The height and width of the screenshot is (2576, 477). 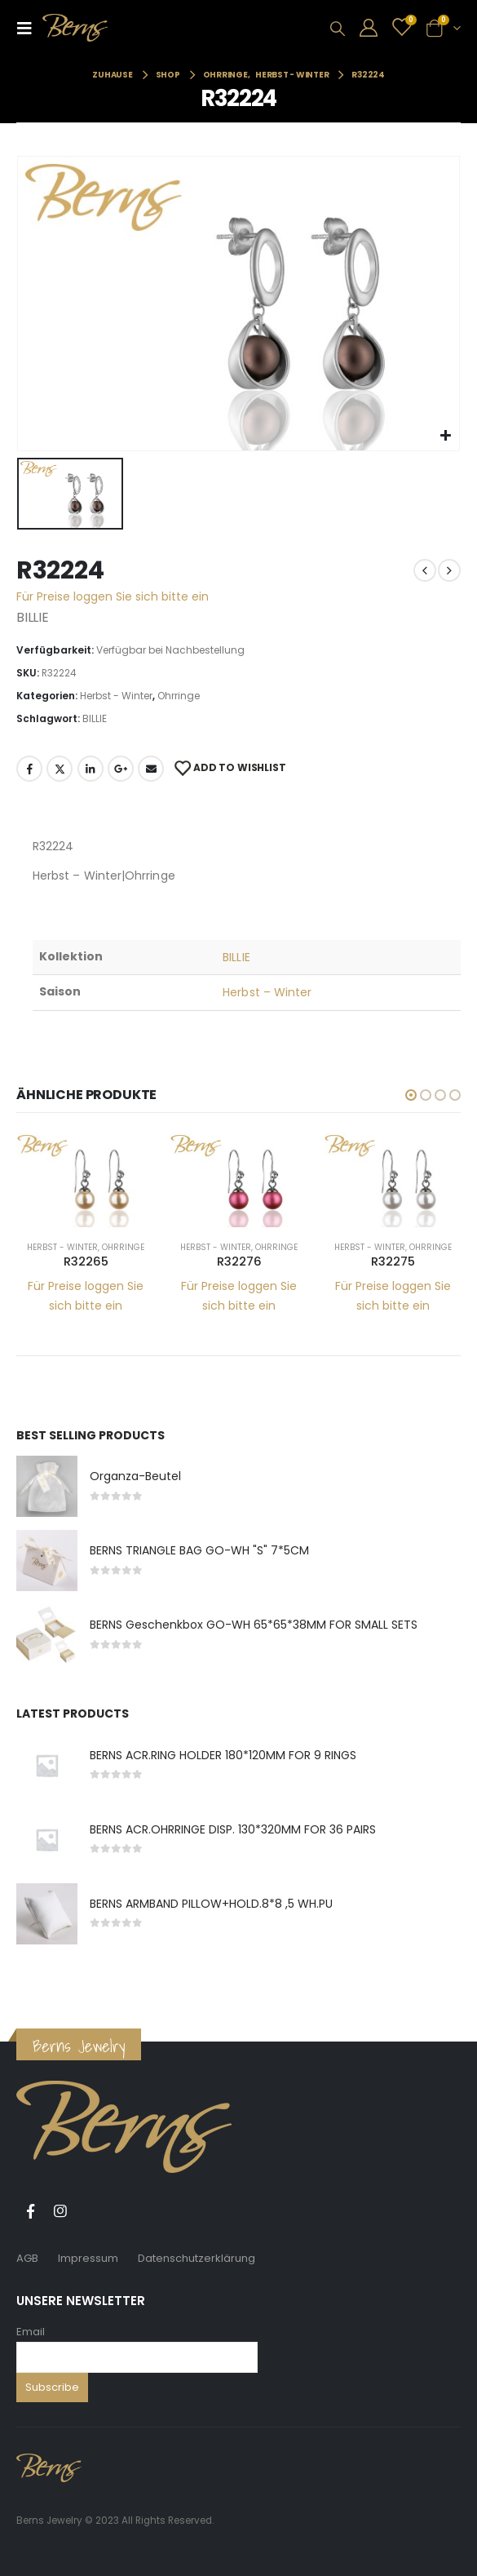 I want to click on Tiktok, so click(x=90, y=2211).